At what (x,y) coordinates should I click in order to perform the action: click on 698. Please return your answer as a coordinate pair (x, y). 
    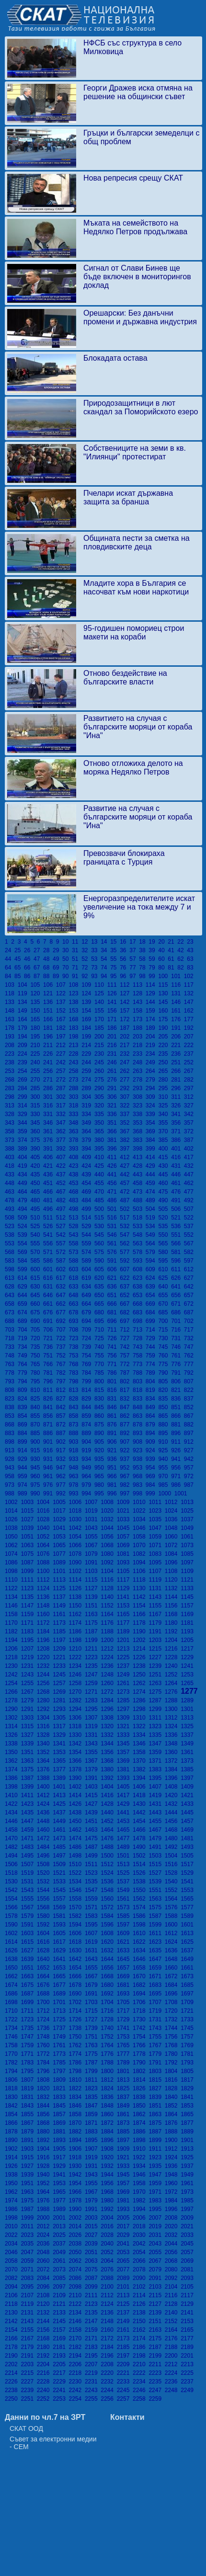
    Looking at the image, I should click on (139, 1321).